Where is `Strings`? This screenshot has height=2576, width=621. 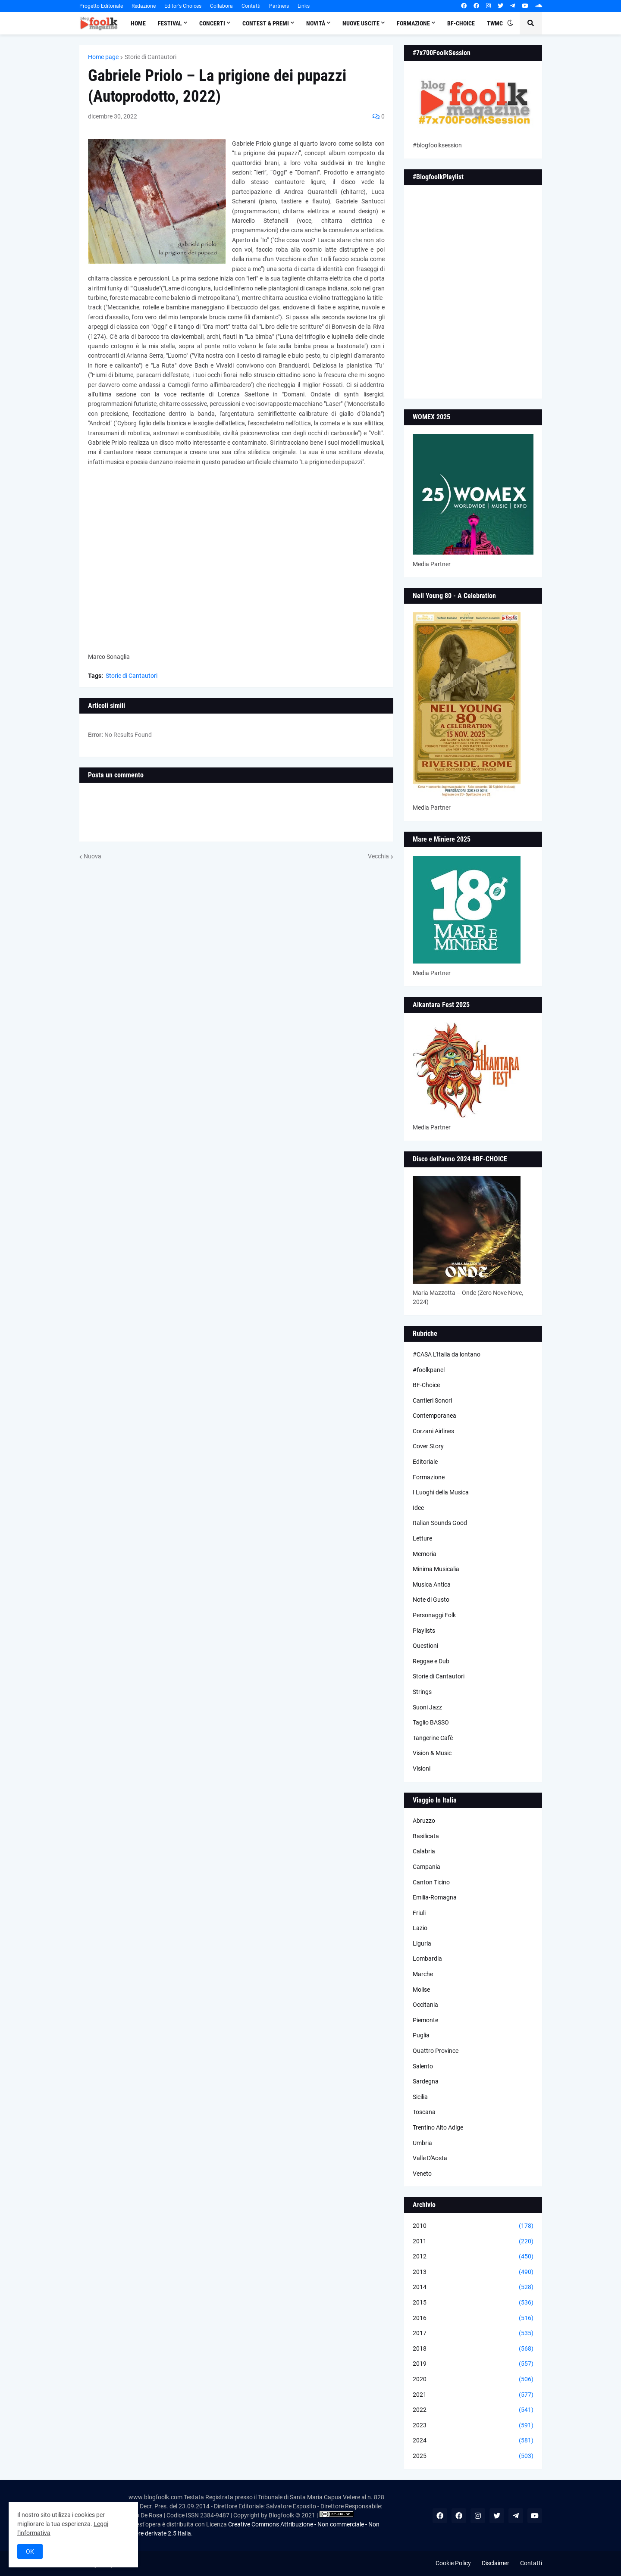
Strings is located at coordinates (422, 1691).